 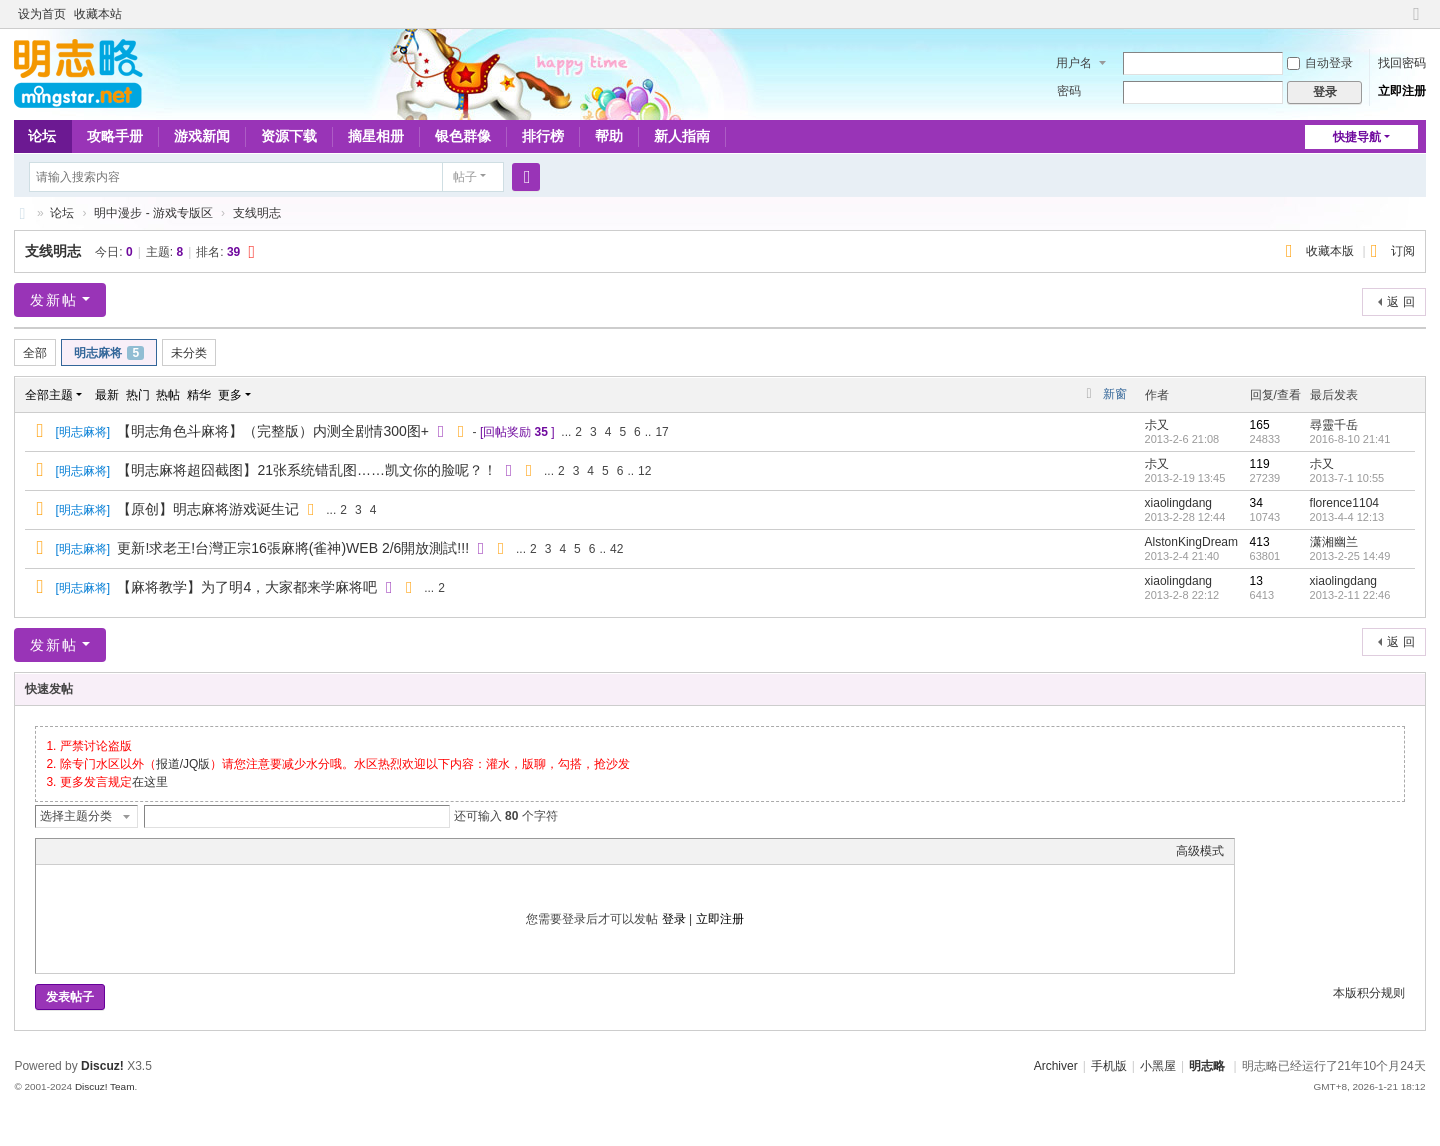 I want to click on 自动登录, so click(x=1320, y=63).